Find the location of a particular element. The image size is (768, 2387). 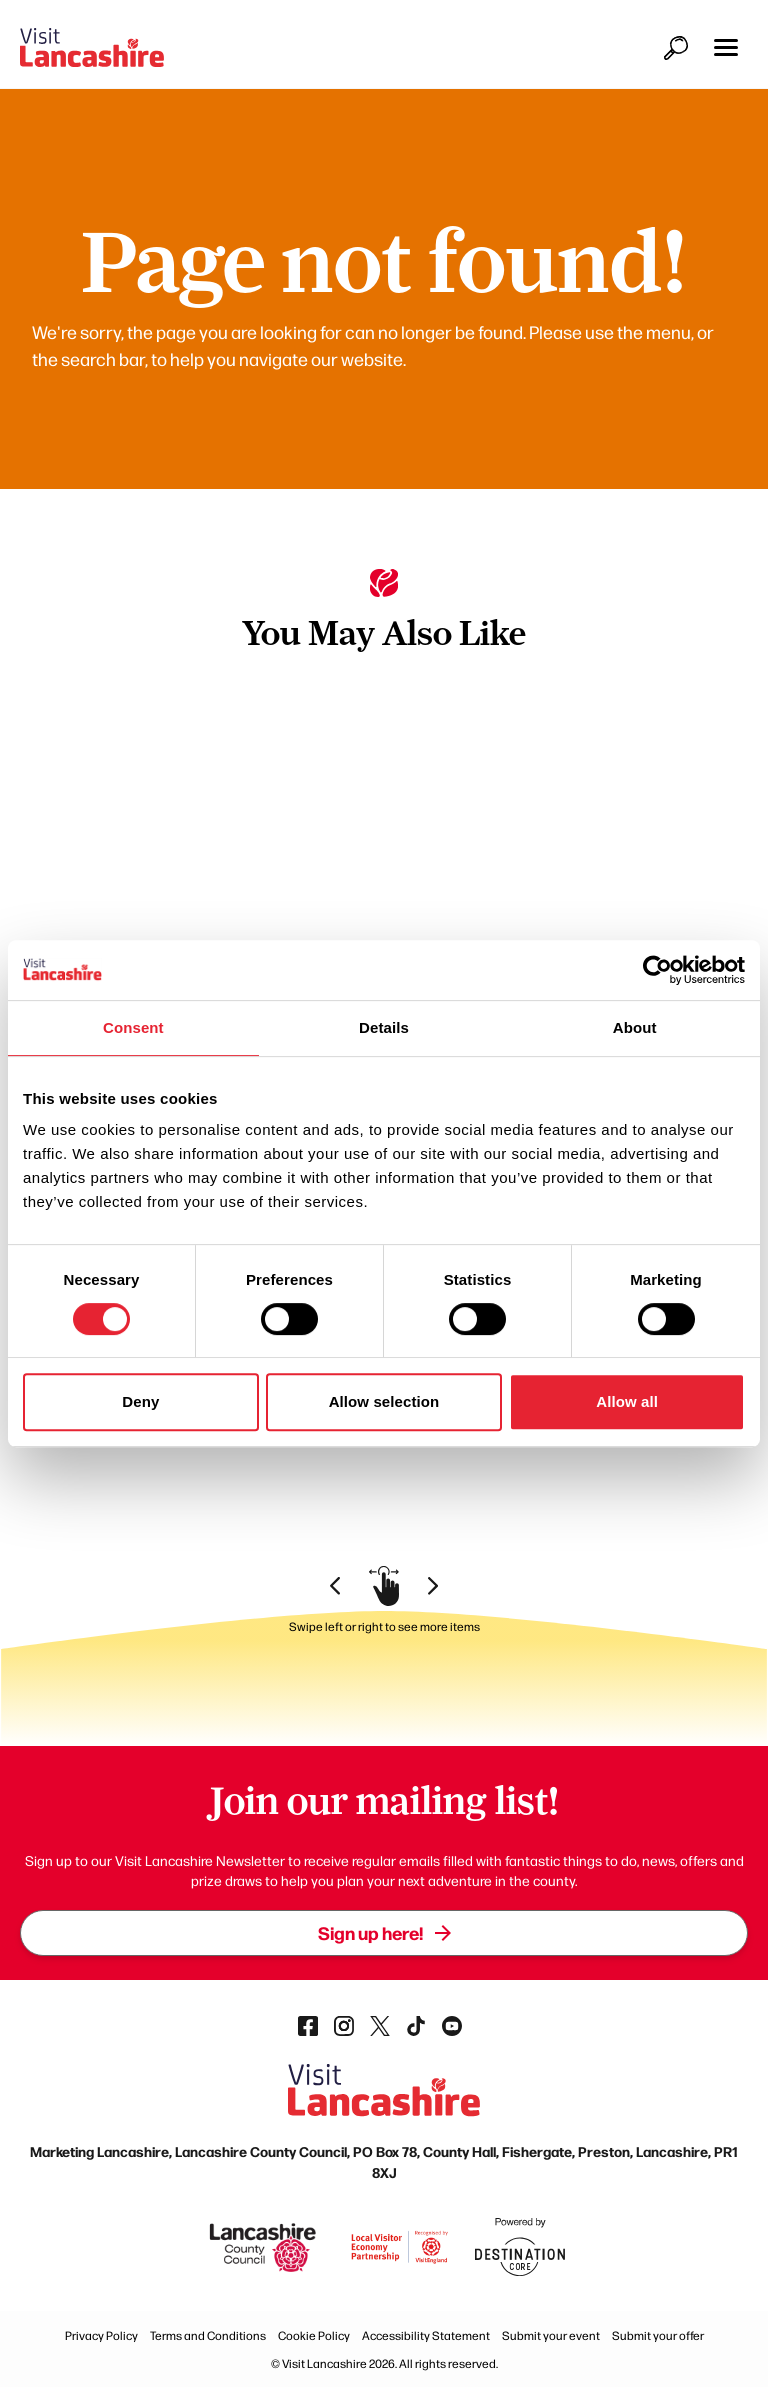

Details [tab] is located at coordinates (384, 1027).